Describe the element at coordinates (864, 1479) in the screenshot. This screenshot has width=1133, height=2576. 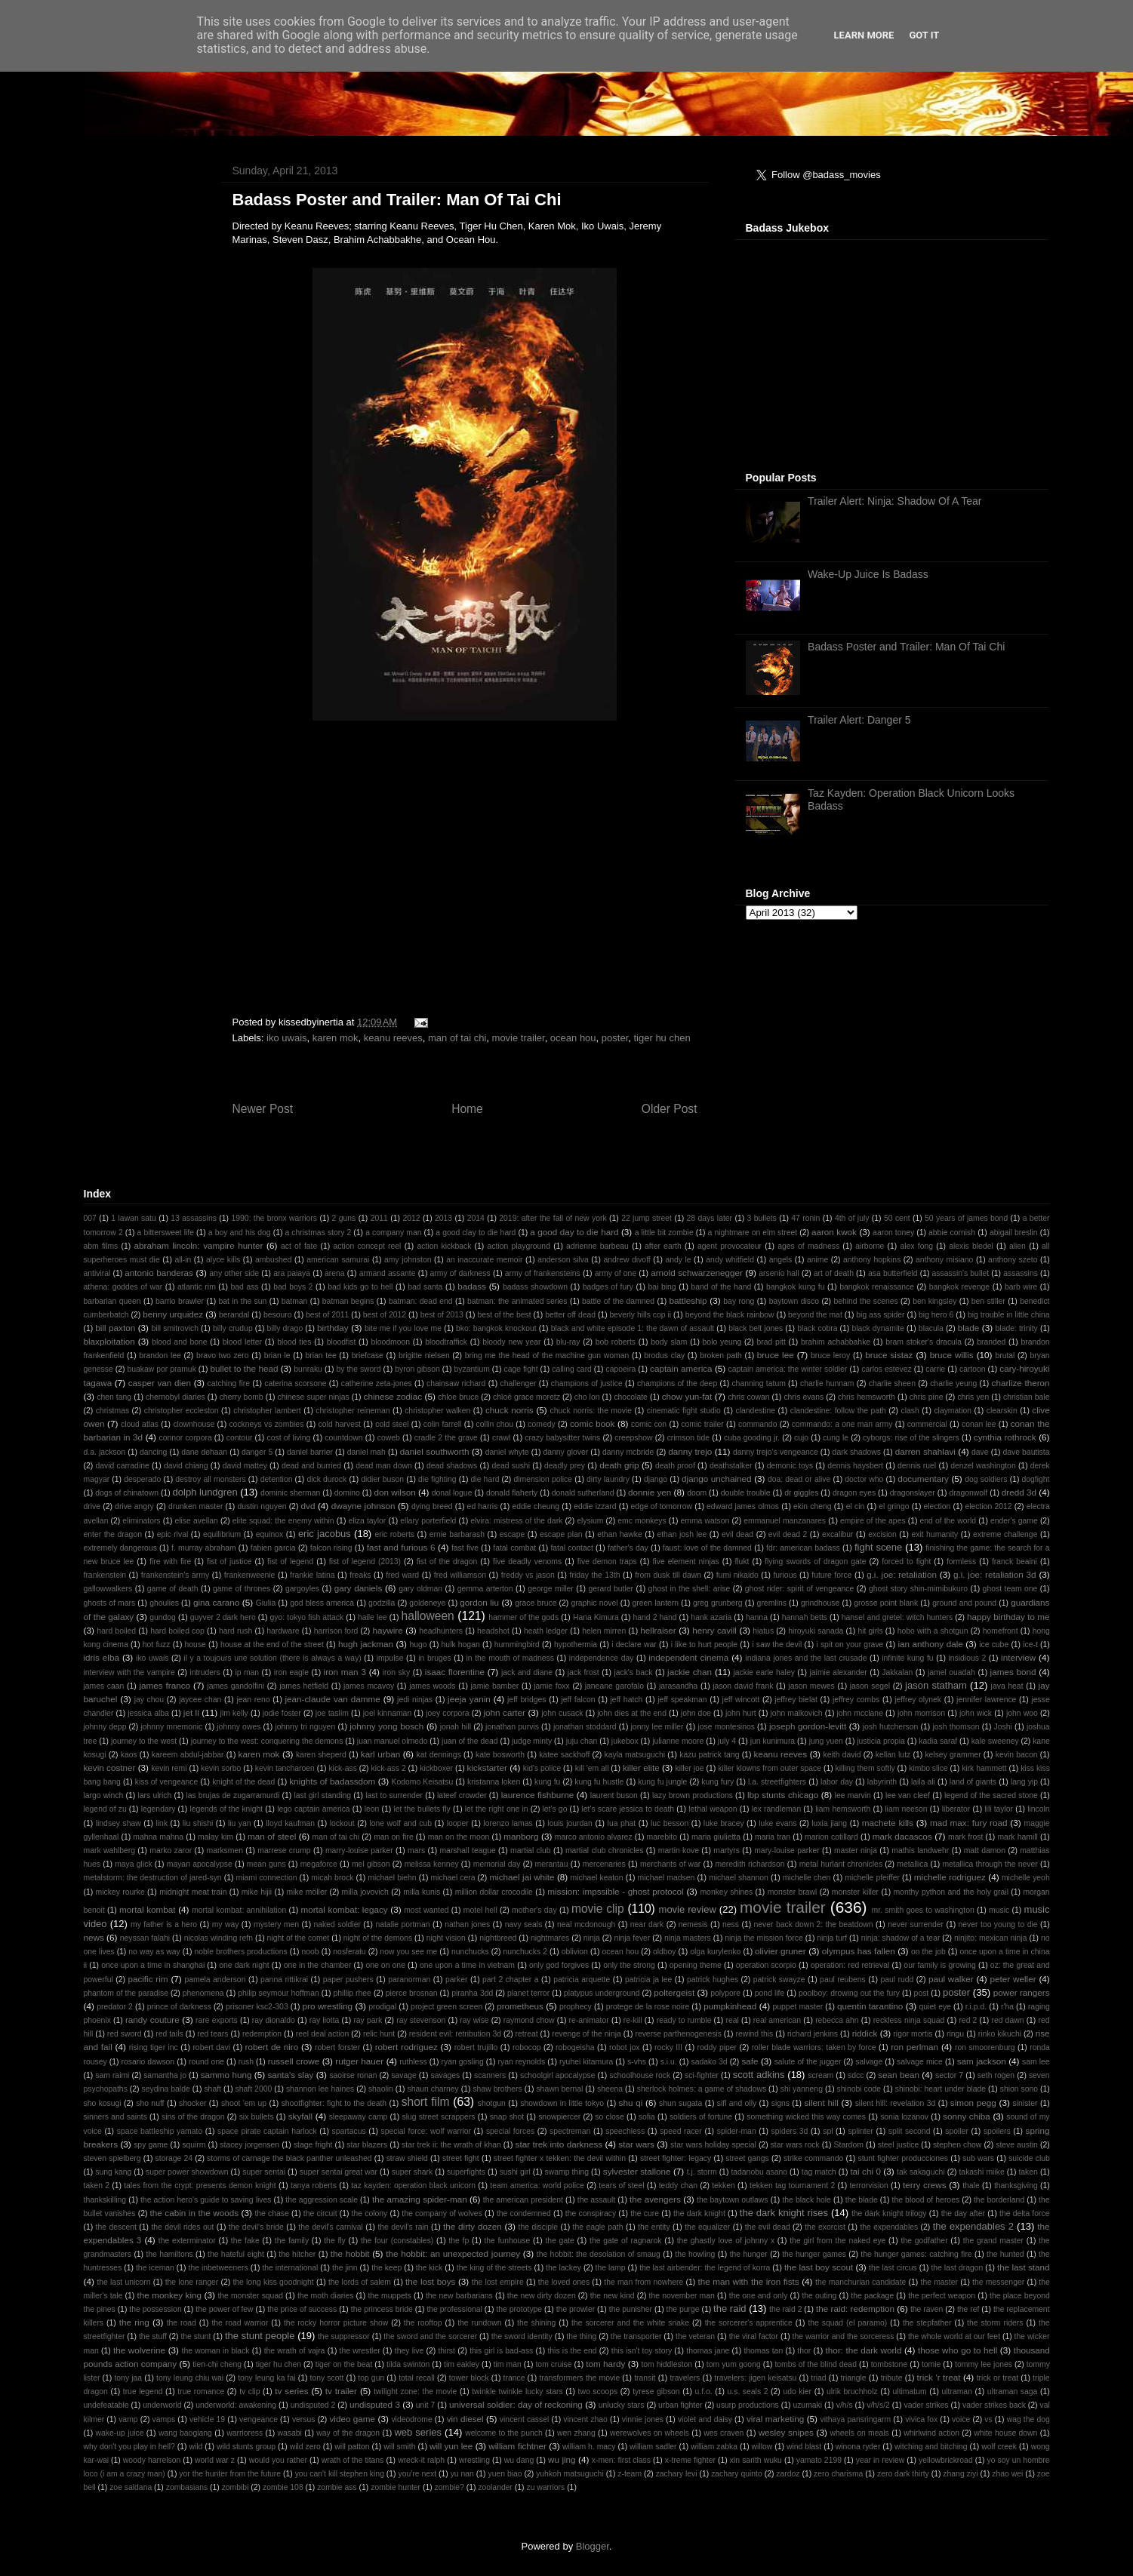
I see `doctor who` at that location.